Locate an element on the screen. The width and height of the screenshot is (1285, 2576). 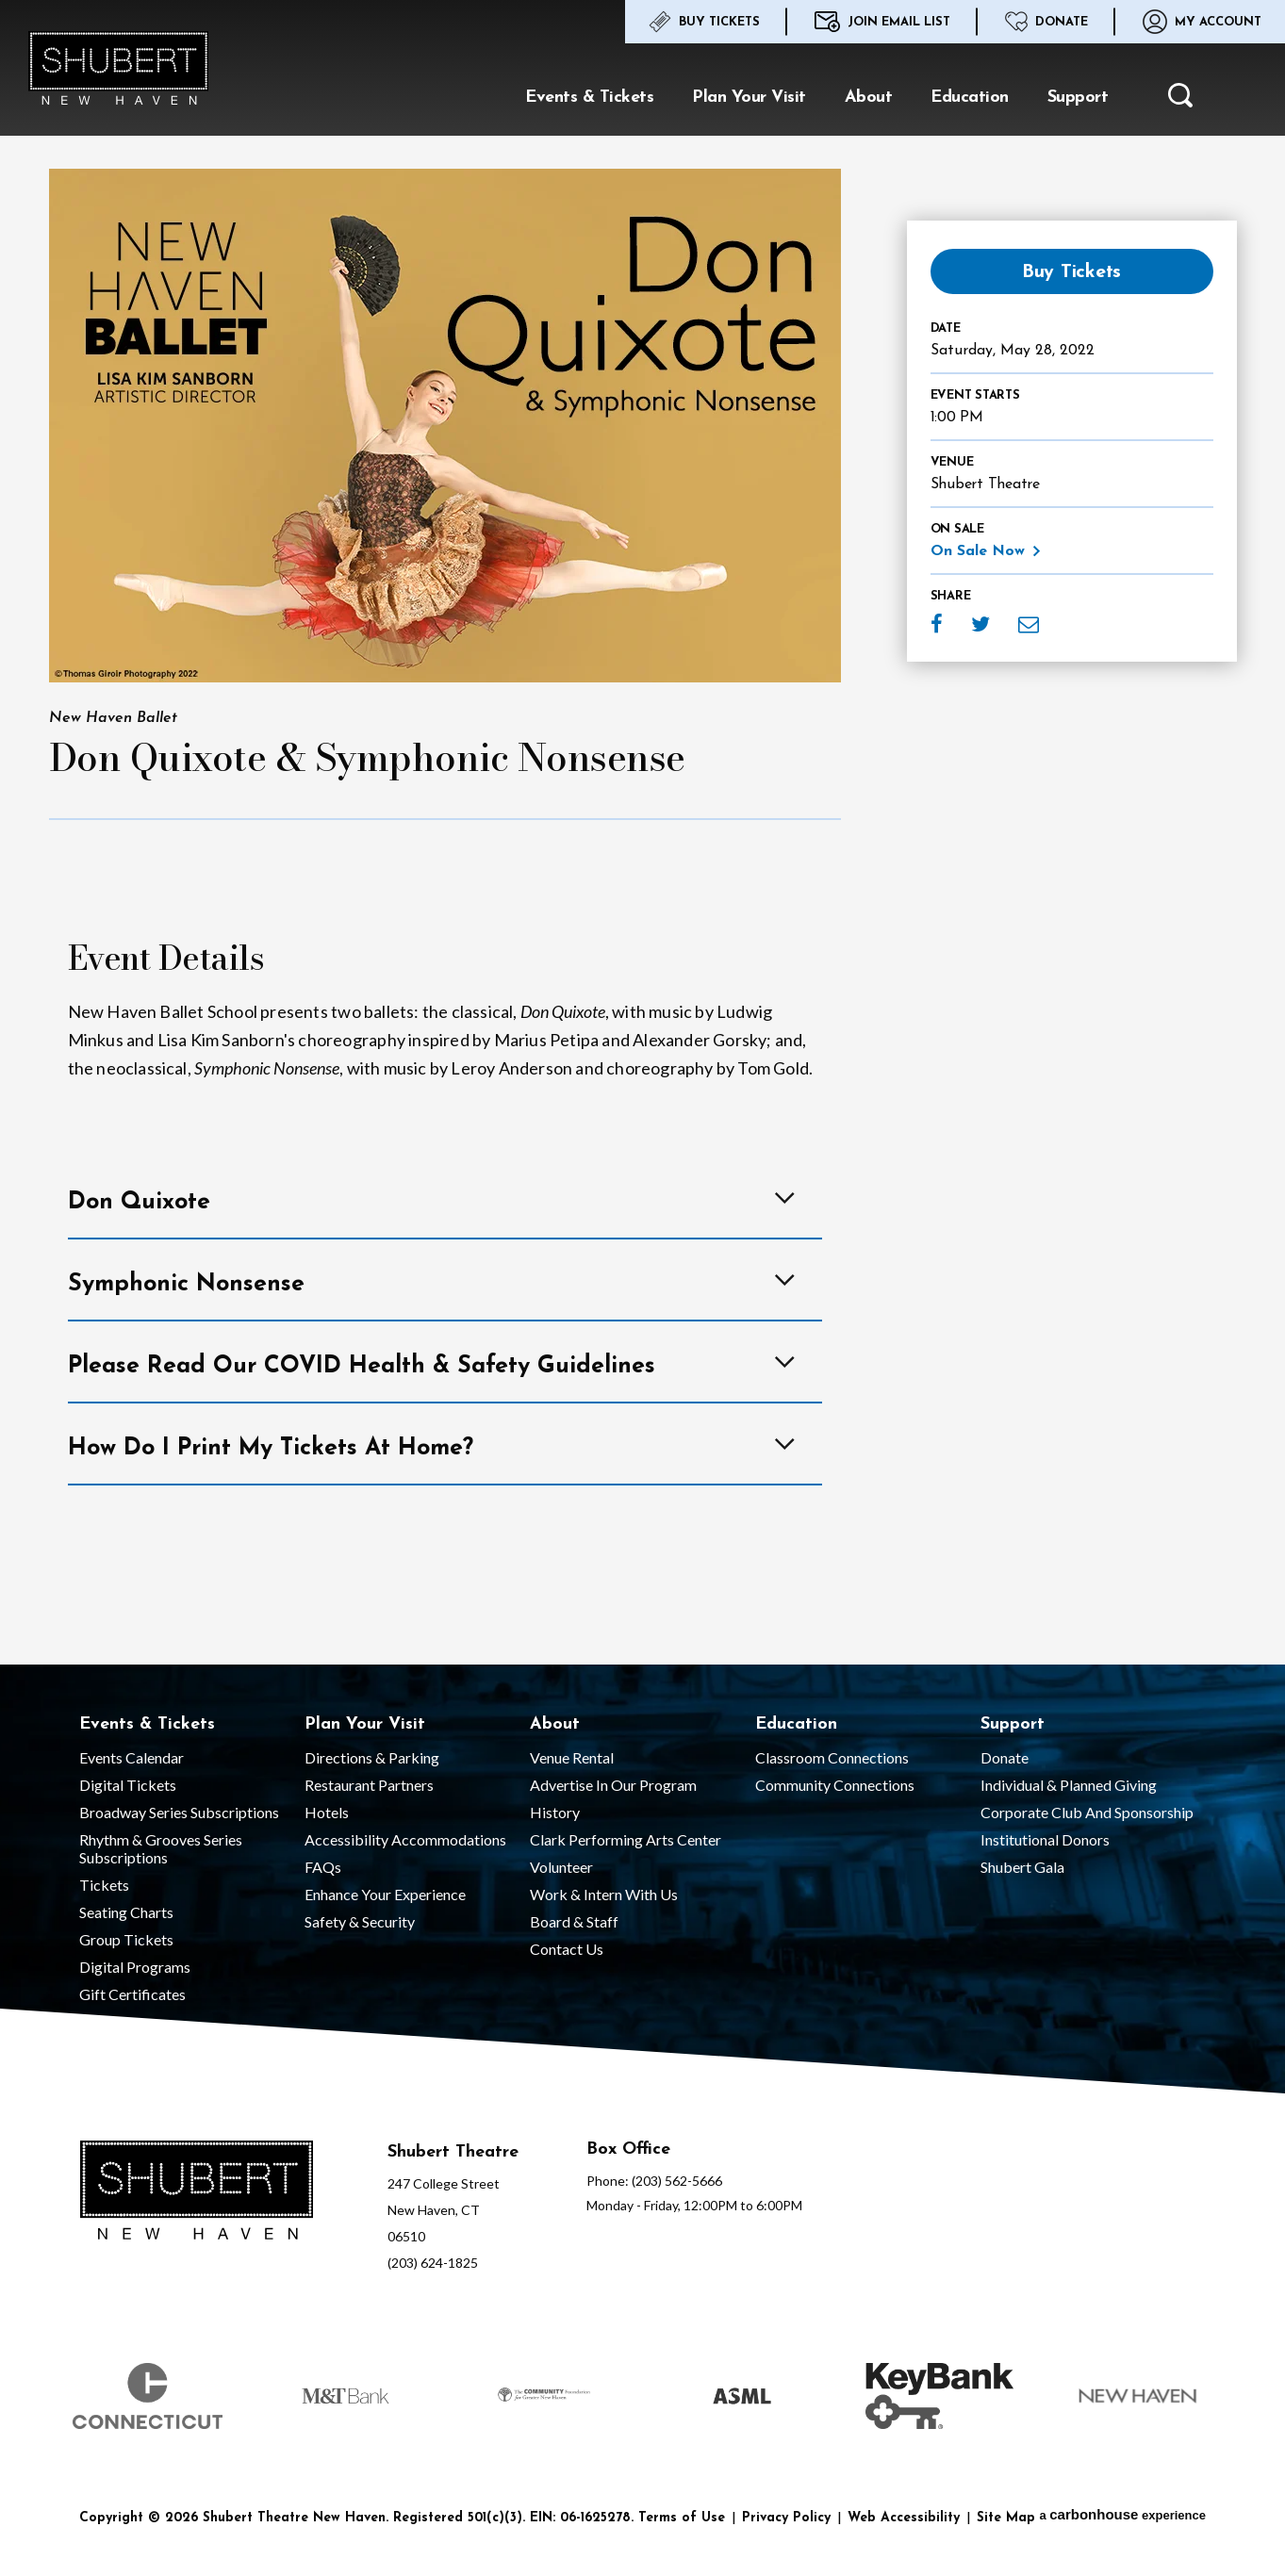
Broadway Series Subscriptions is located at coordinates (179, 1812).